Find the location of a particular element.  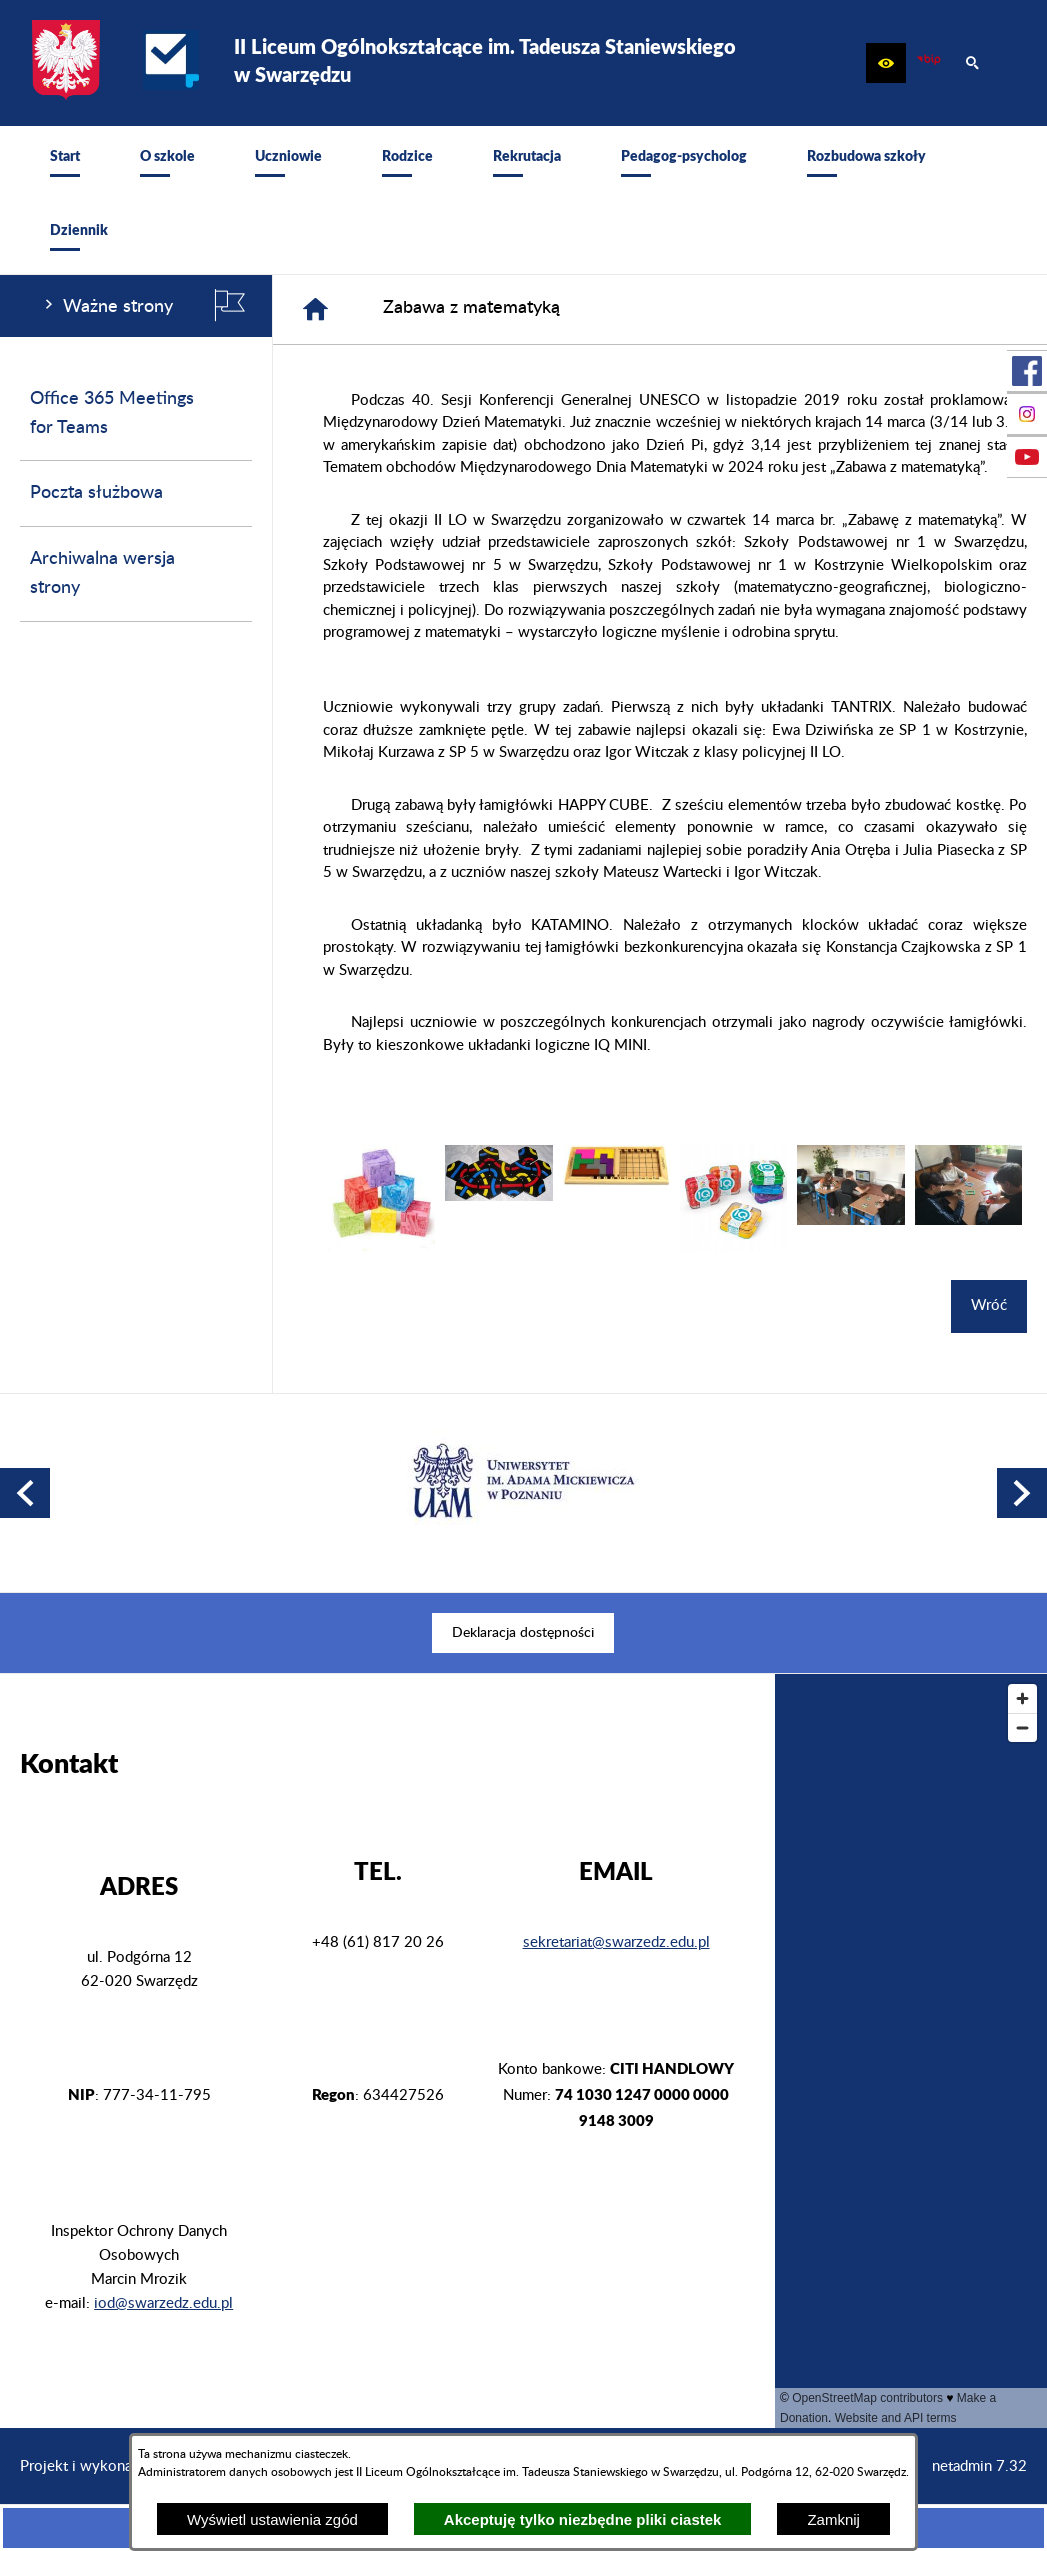

[przejdź do Profil w serwisie Youtube] is located at coordinates (1027, 457).